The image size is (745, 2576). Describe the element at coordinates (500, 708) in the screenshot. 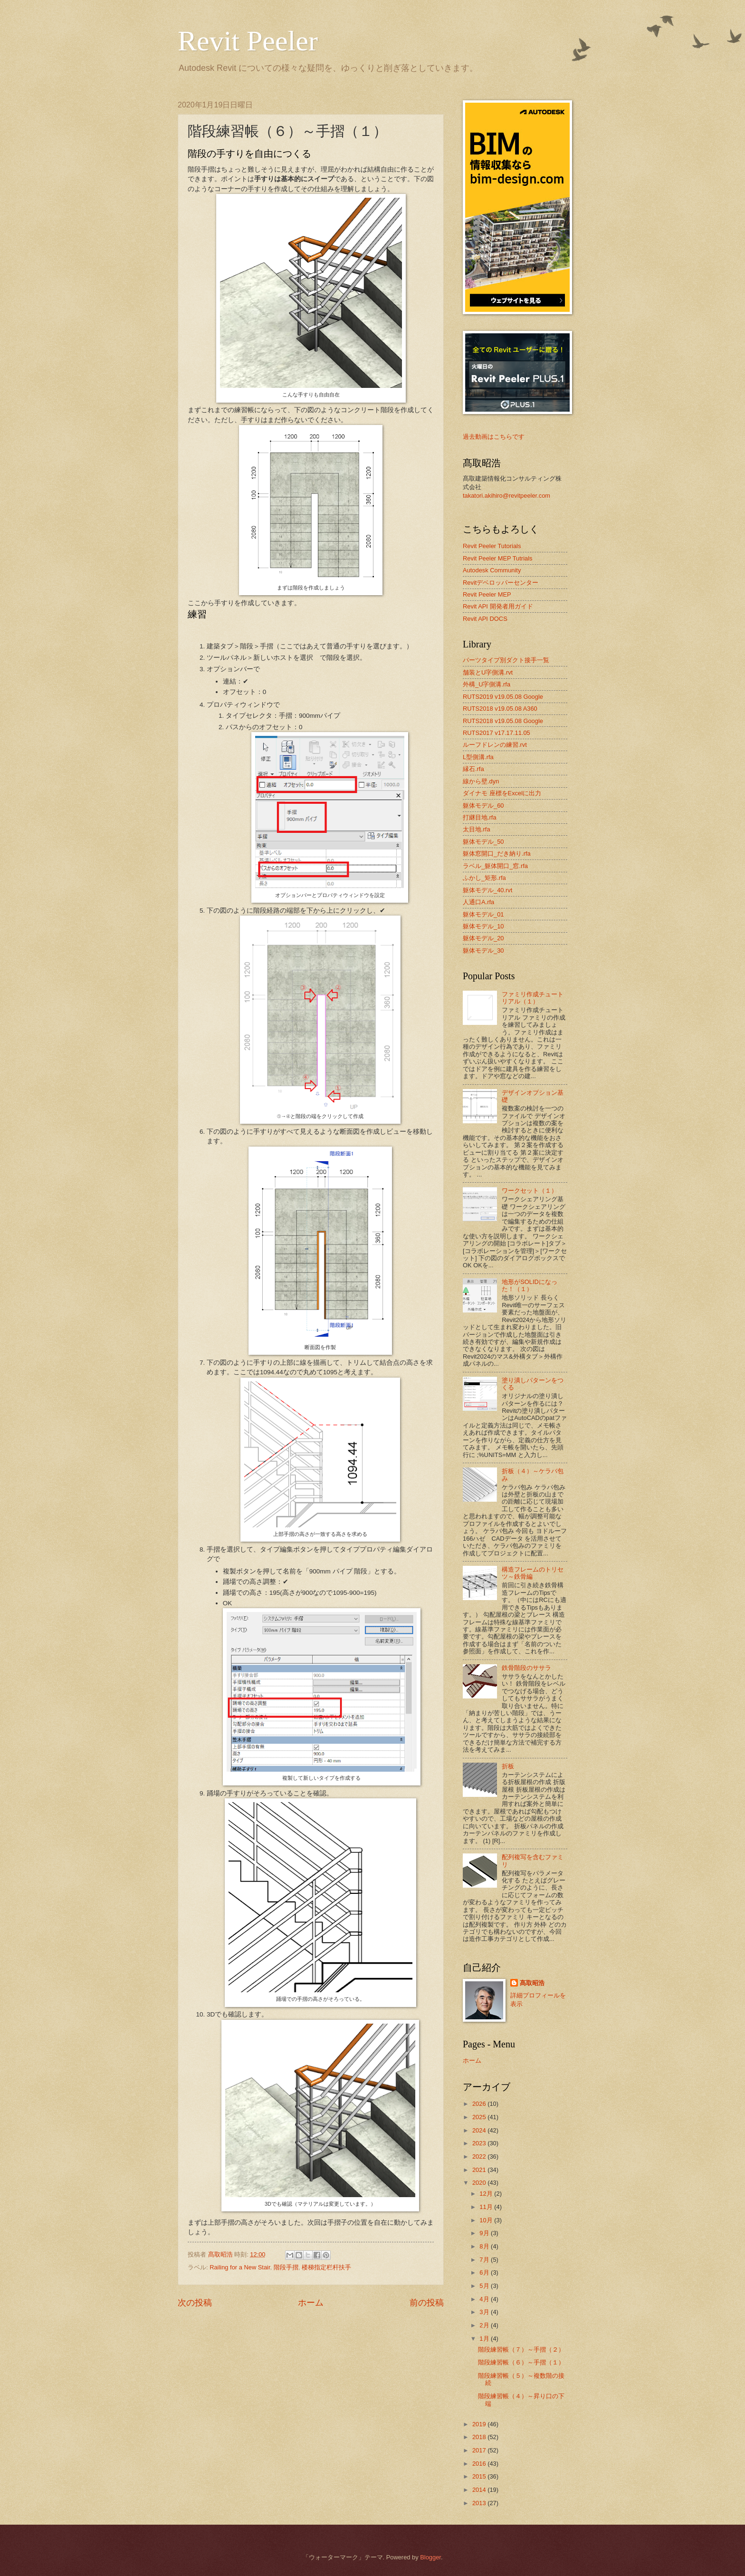

I see `RUTS2018 v19.05.08 A360` at that location.